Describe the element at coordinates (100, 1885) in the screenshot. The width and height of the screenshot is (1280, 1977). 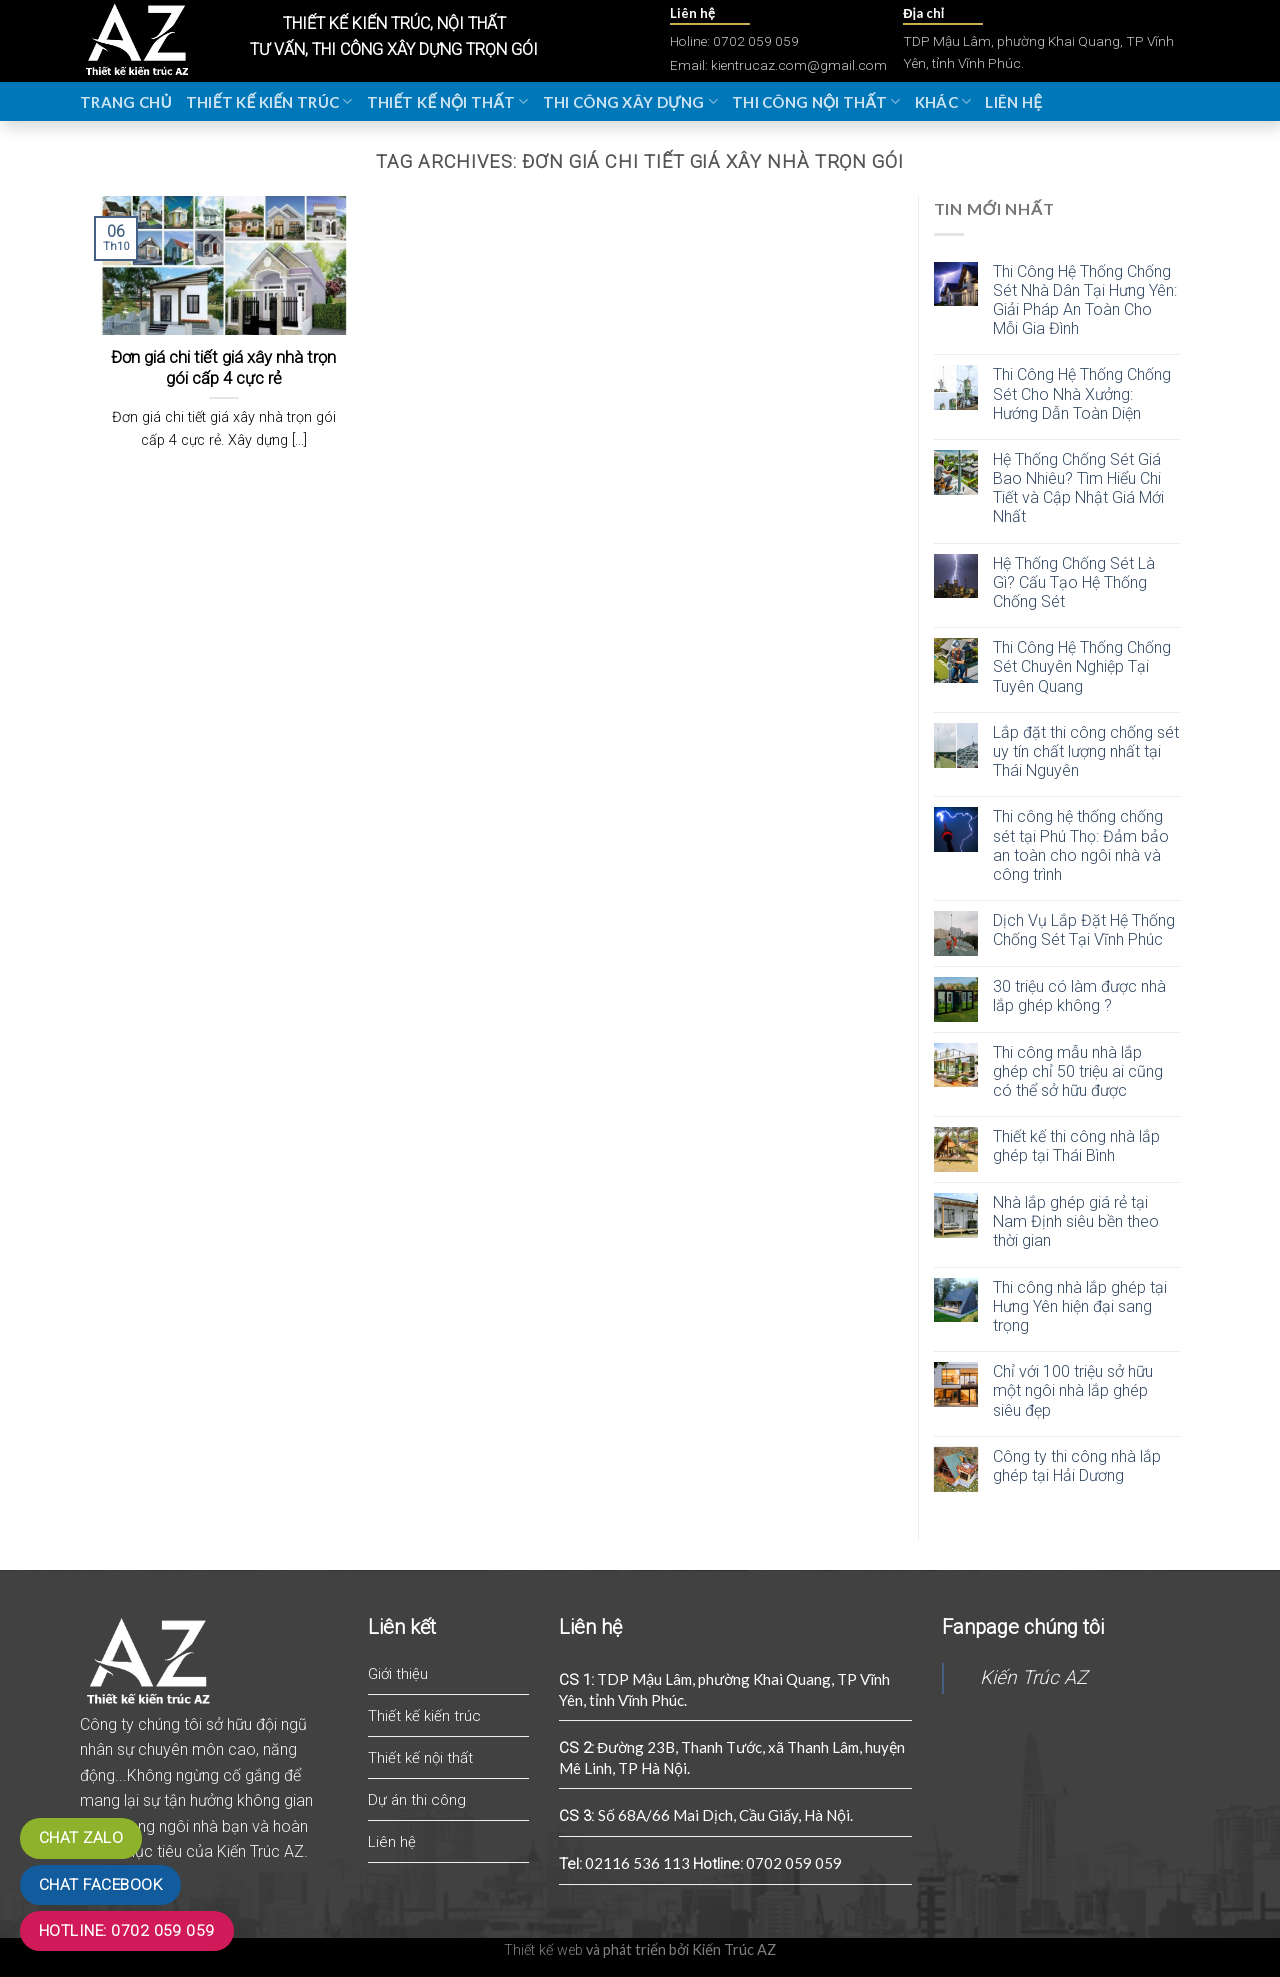
I see `Chat Facebook` at that location.